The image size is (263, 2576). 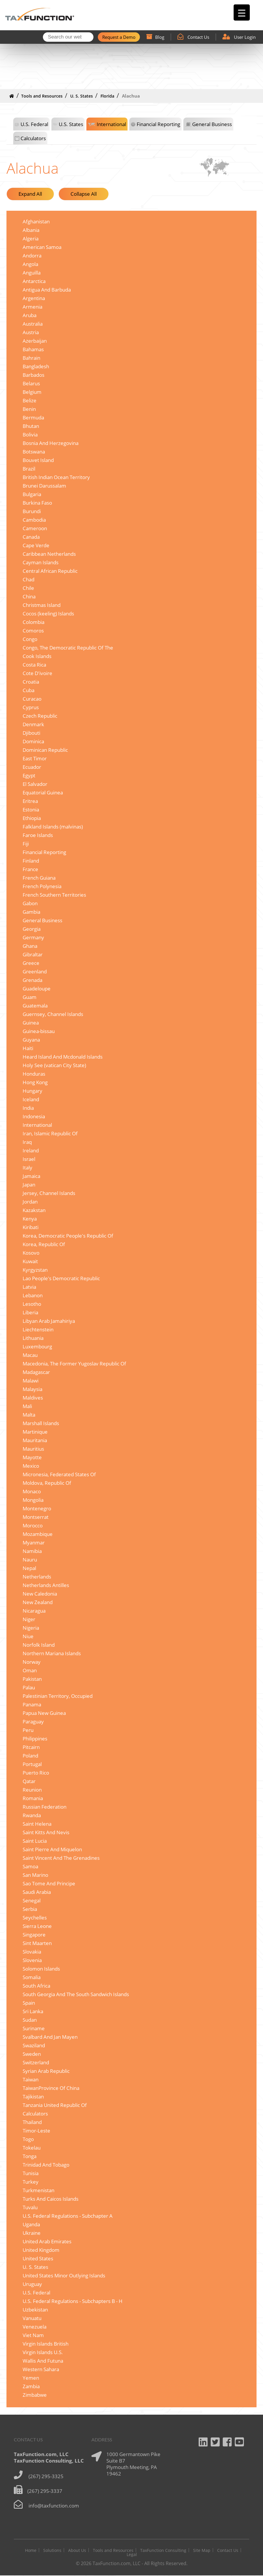 What do you see at coordinates (38, 1534) in the screenshot?
I see `Mozambique` at bounding box center [38, 1534].